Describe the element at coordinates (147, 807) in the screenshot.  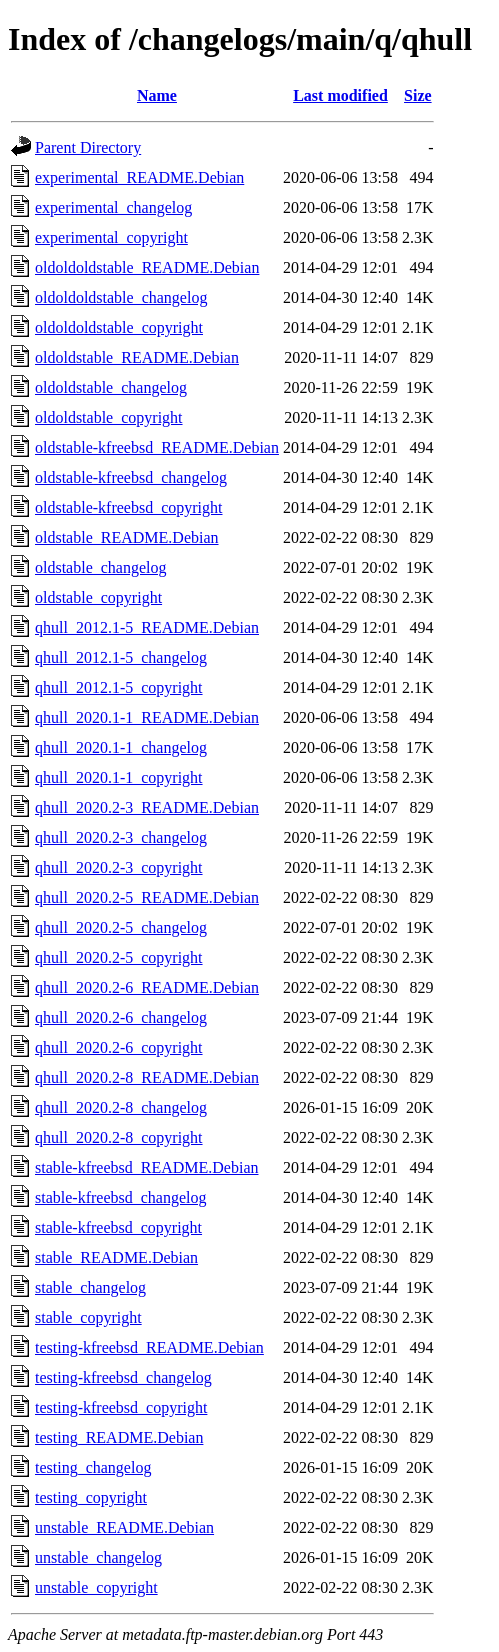
I see `qhull_2020.2-3_README.Debian` at that location.